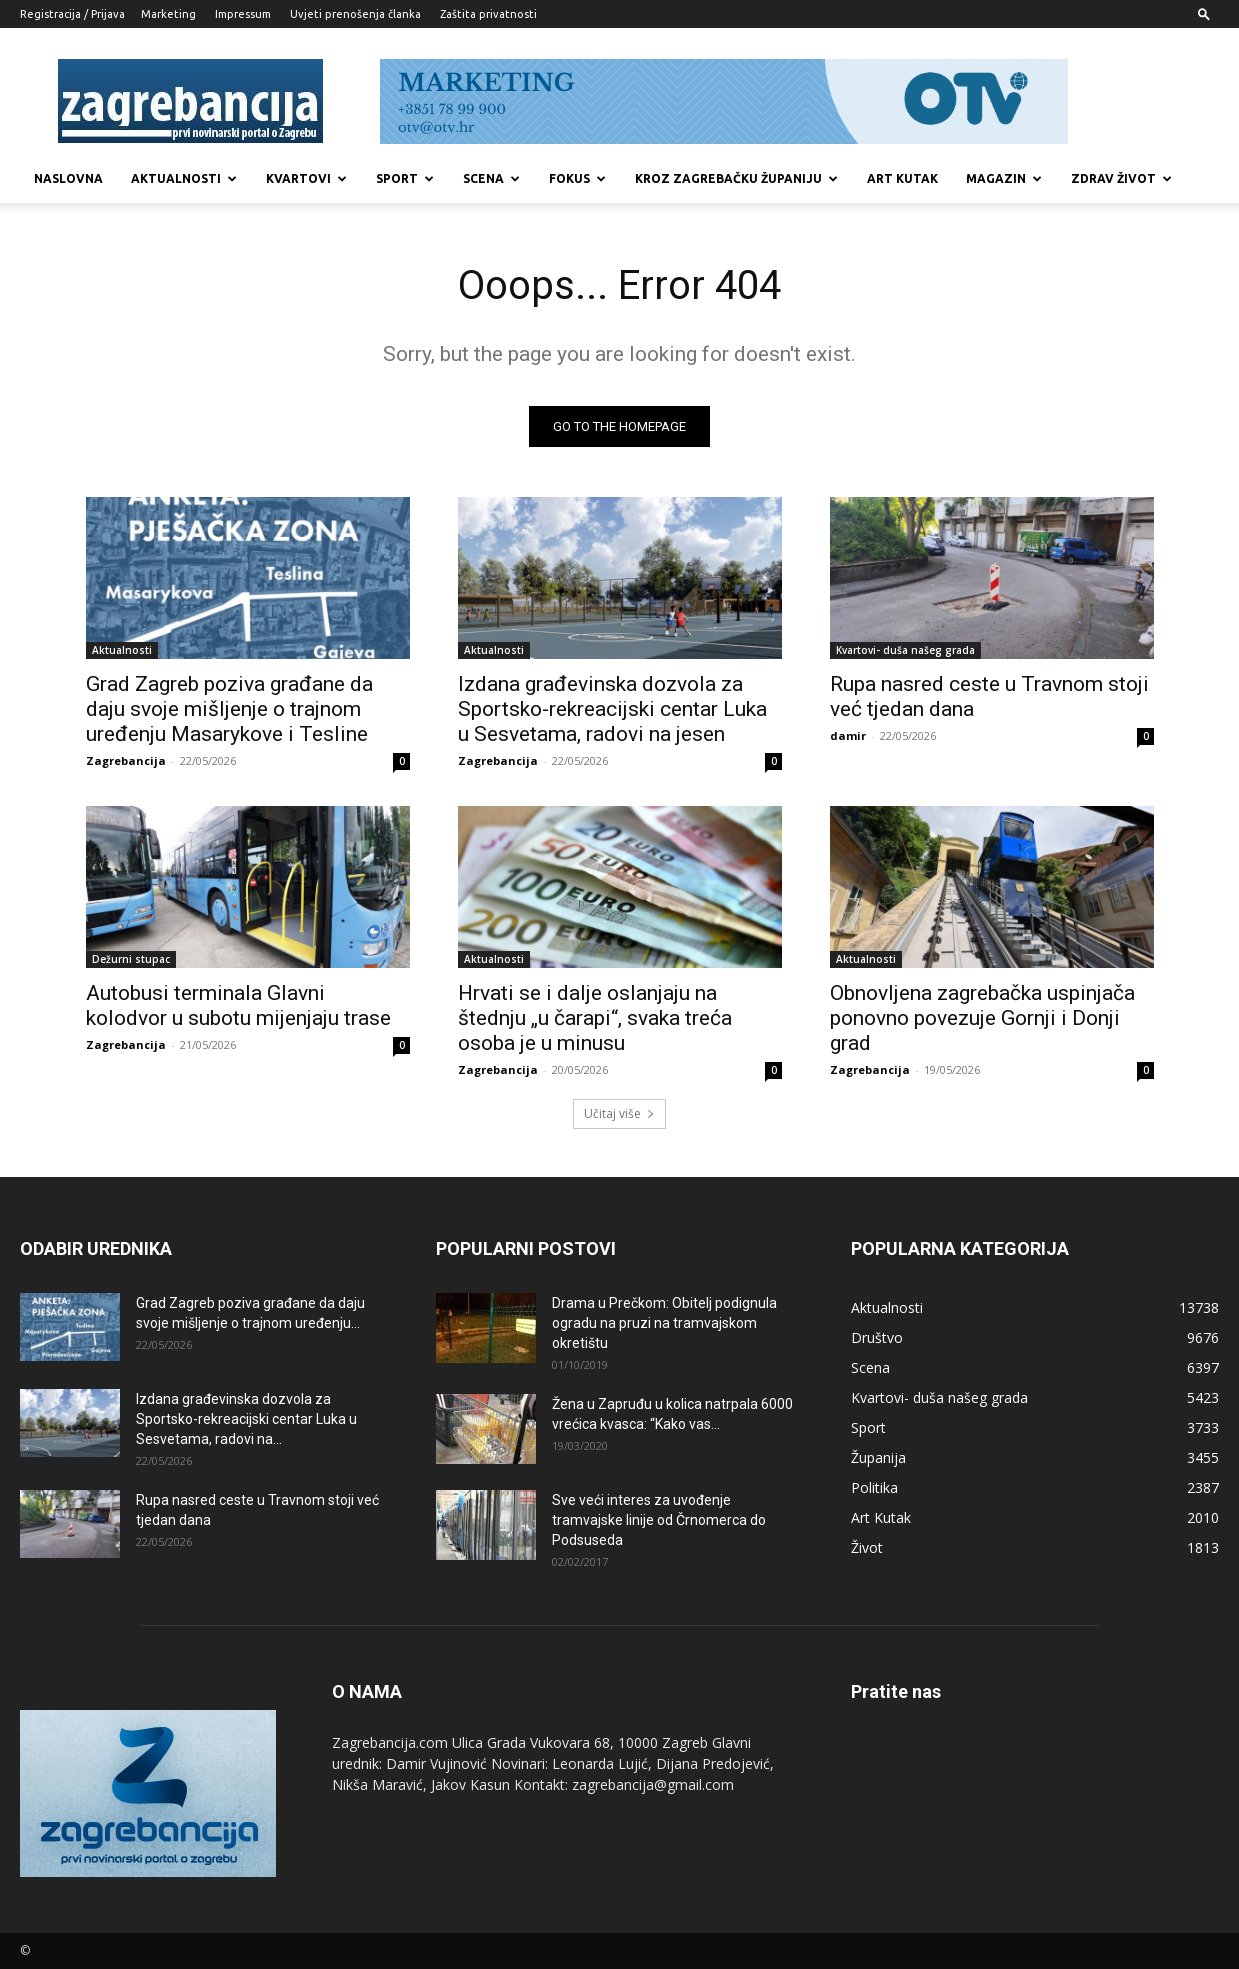 The width and height of the screenshot is (1239, 1969). Describe the element at coordinates (1121, 178) in the screenshot. I see `Zdrav život` at that location.